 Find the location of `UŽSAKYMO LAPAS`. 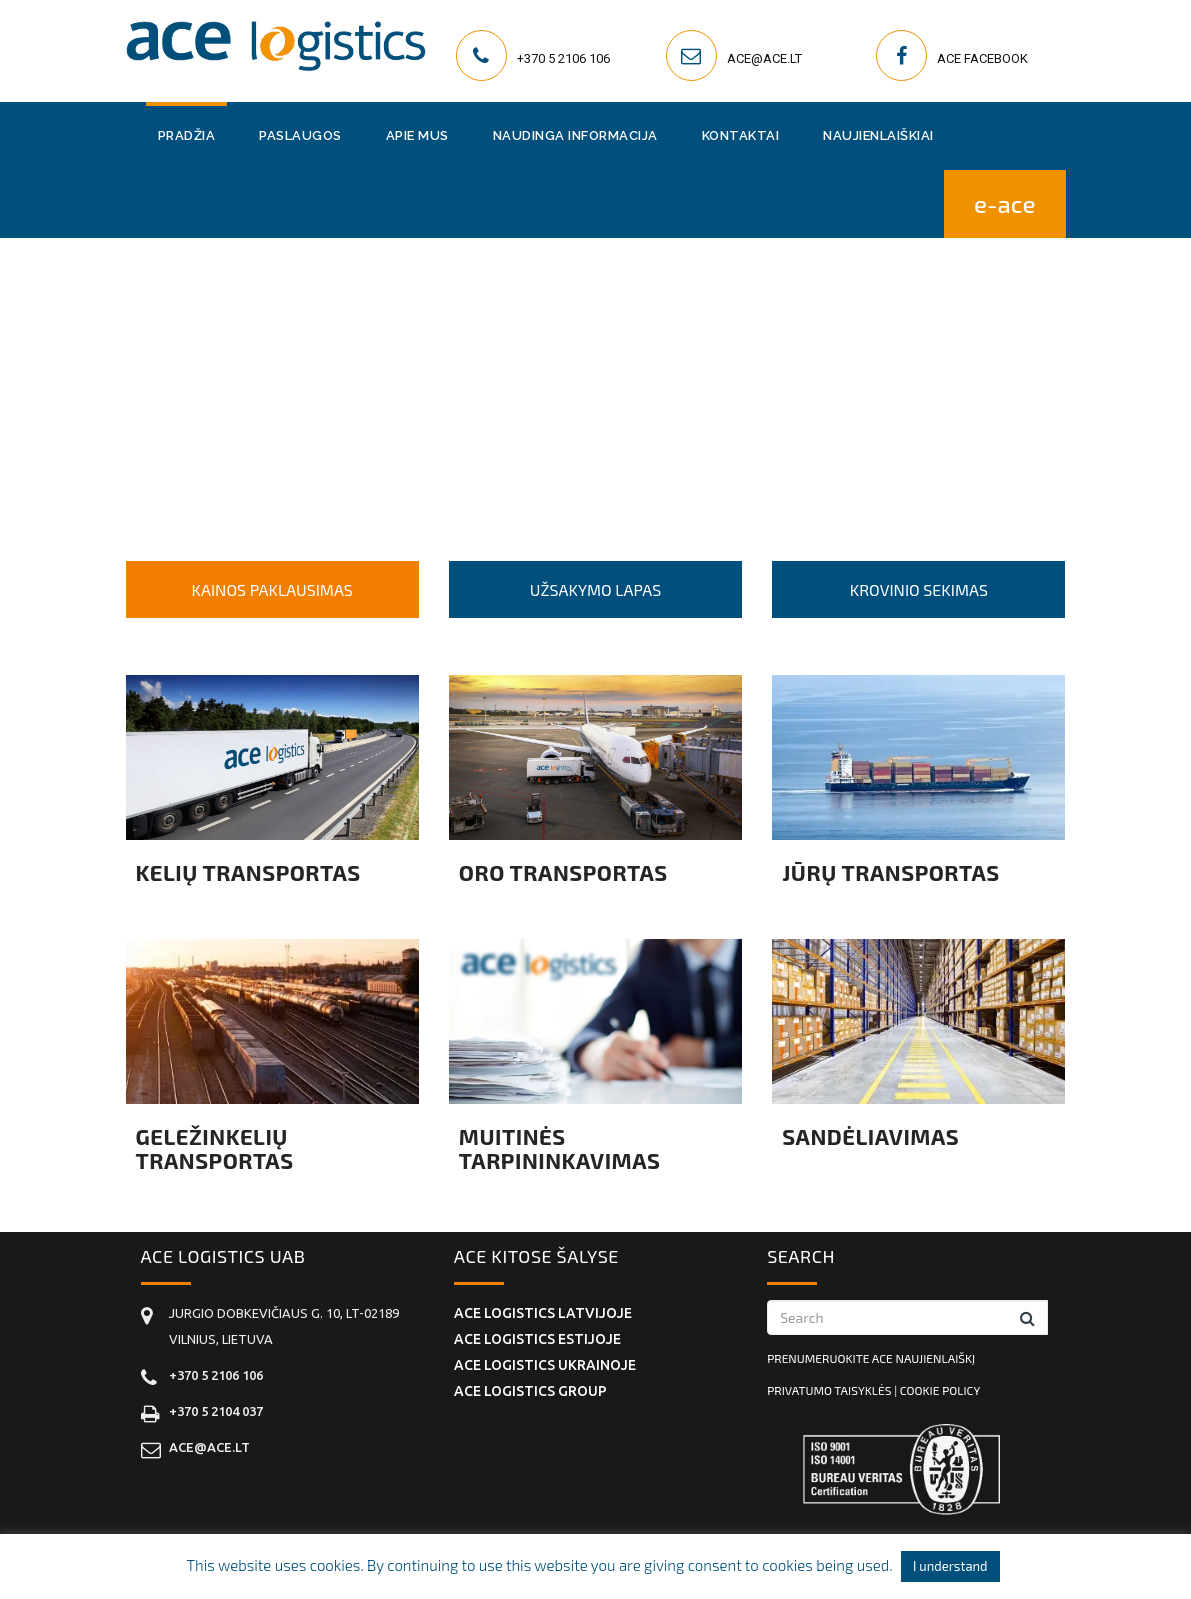

UŽSAKYMO LAPAS is located at coordinates (595, 589).